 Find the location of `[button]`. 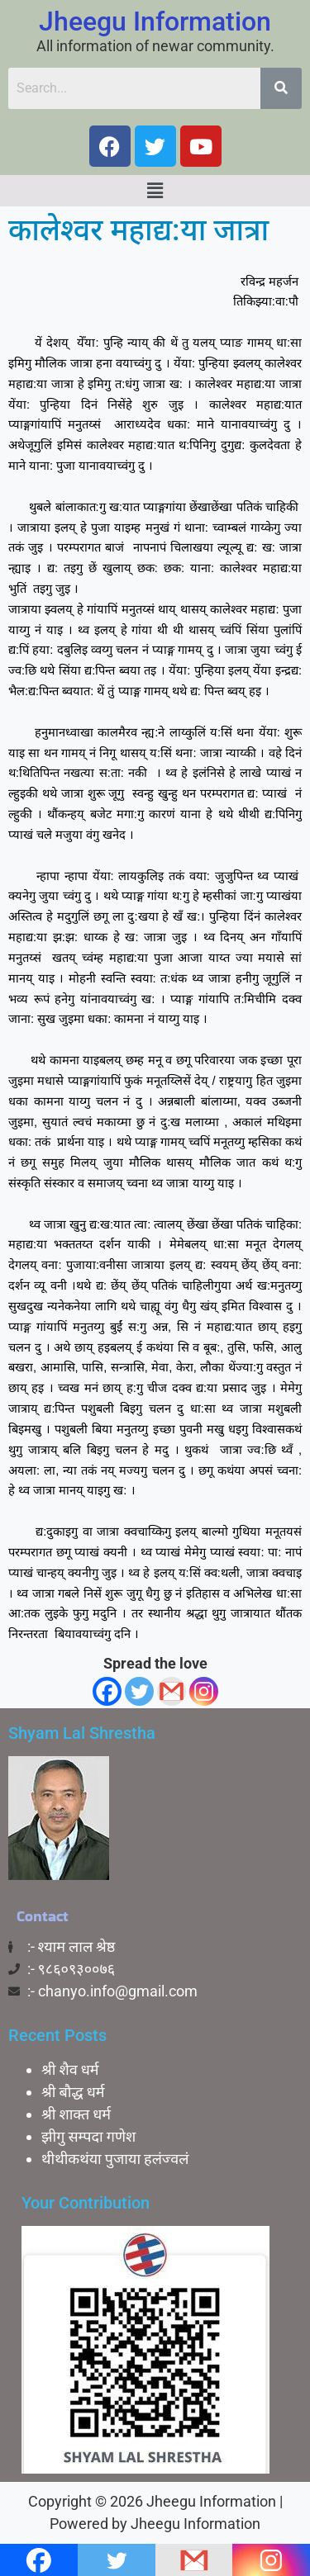

[button] is located at coordinates (155, 190).